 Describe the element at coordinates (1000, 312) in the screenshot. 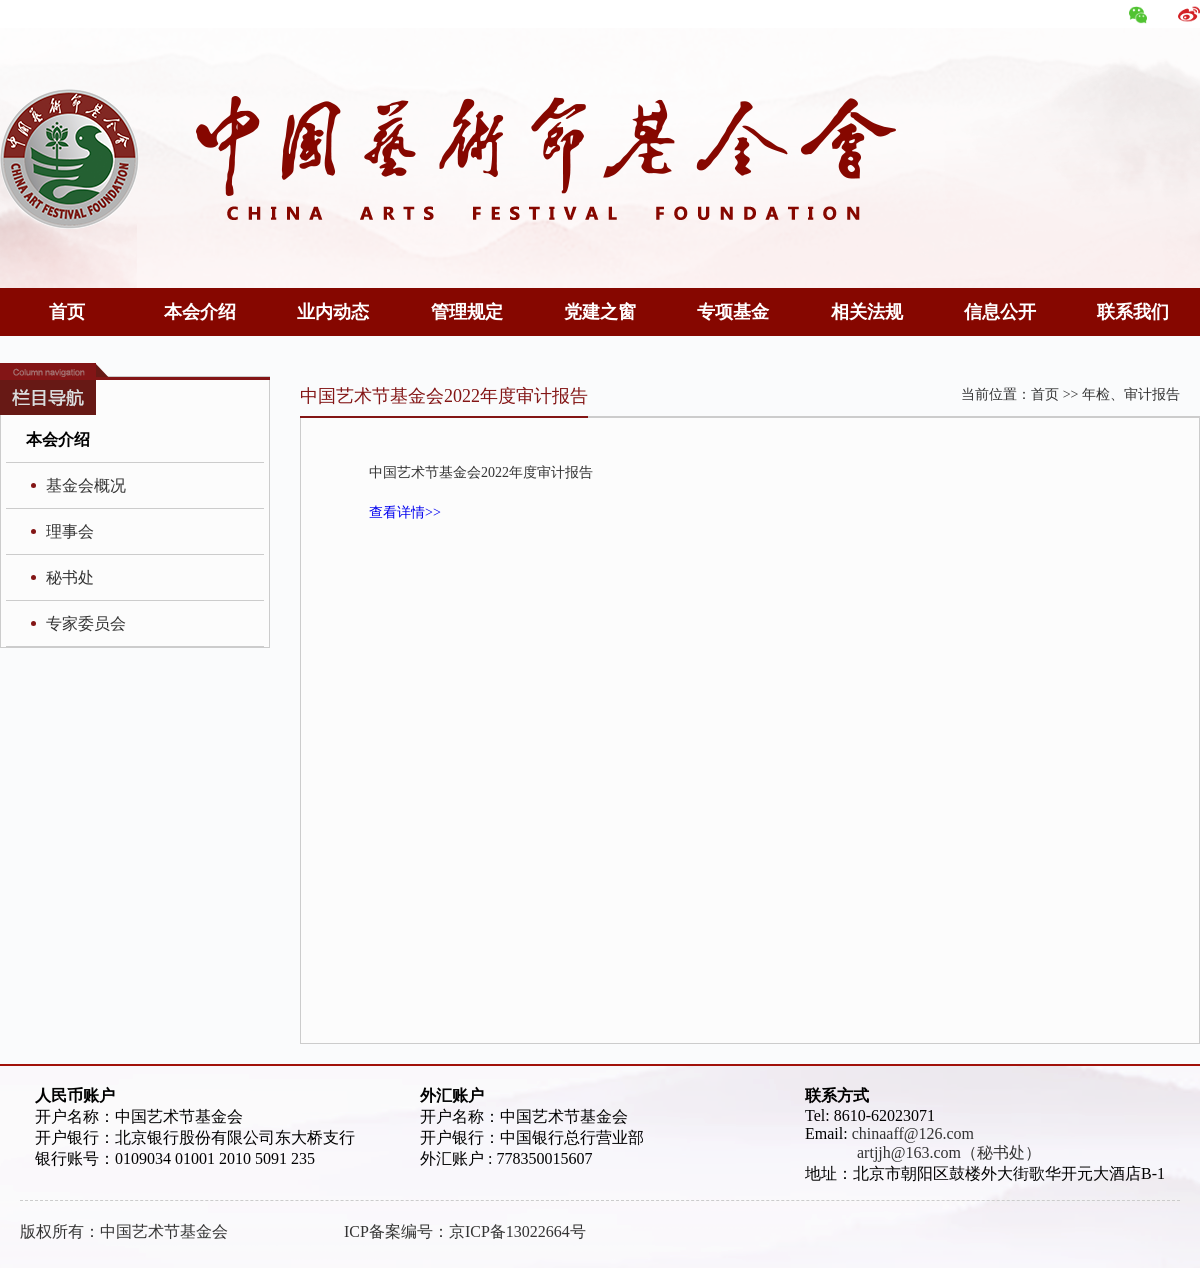

I see `信息公开` at that location.